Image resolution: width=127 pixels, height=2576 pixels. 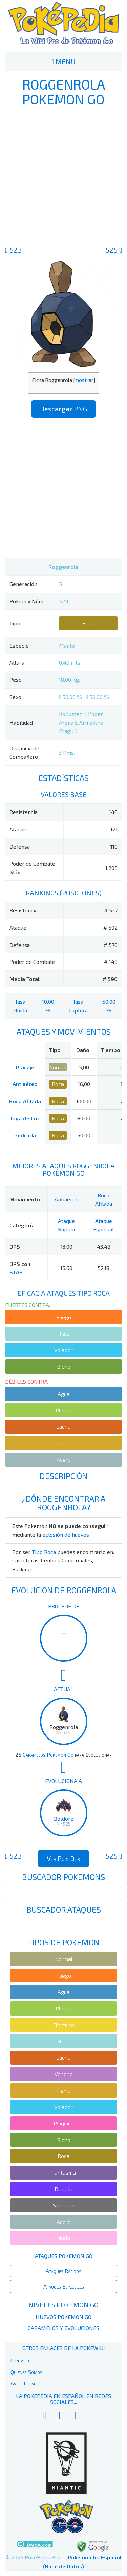 I want to click on Aviso Legal, so click(x=23, y=2383).